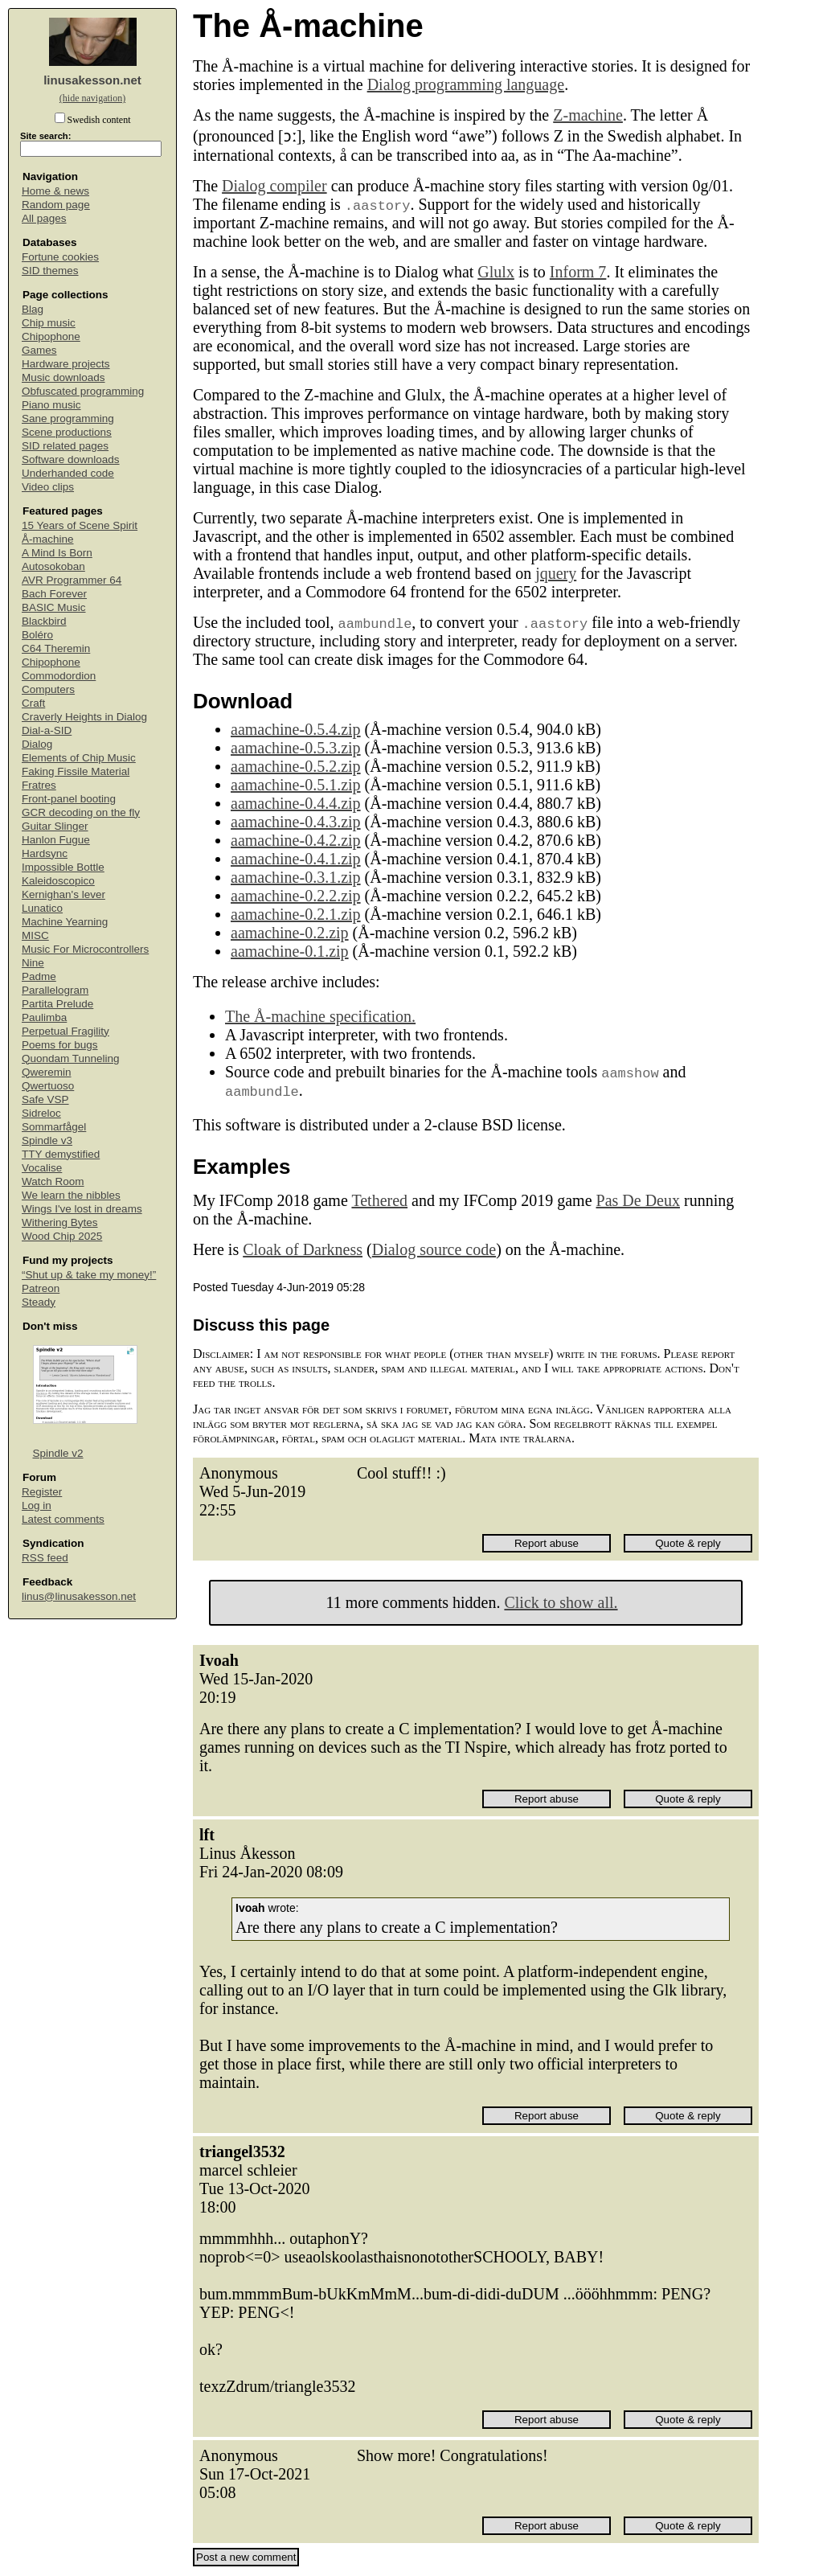  I want to click on aamachine-0.2.1.zip, so click(296, 914).